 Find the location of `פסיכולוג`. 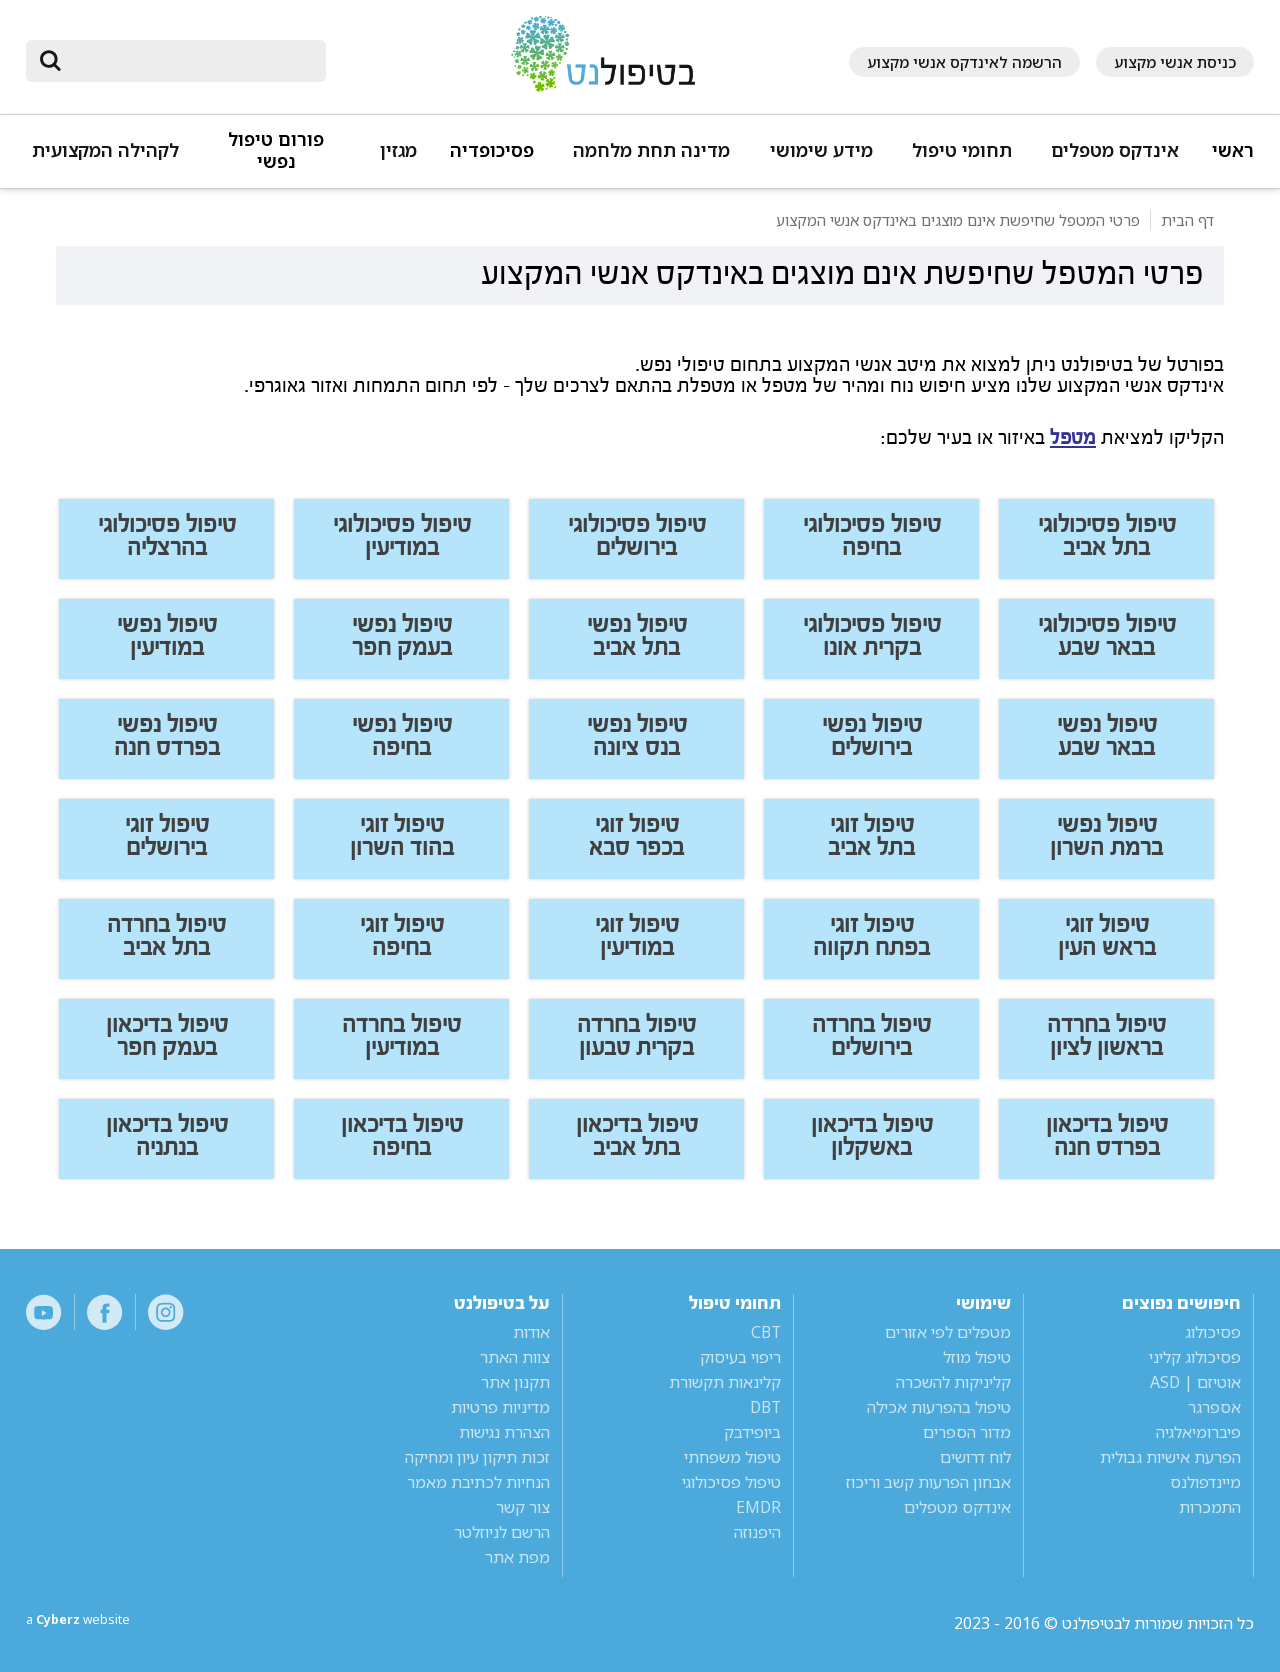

פסיכולוג is located at coordinates (1213, 1332).